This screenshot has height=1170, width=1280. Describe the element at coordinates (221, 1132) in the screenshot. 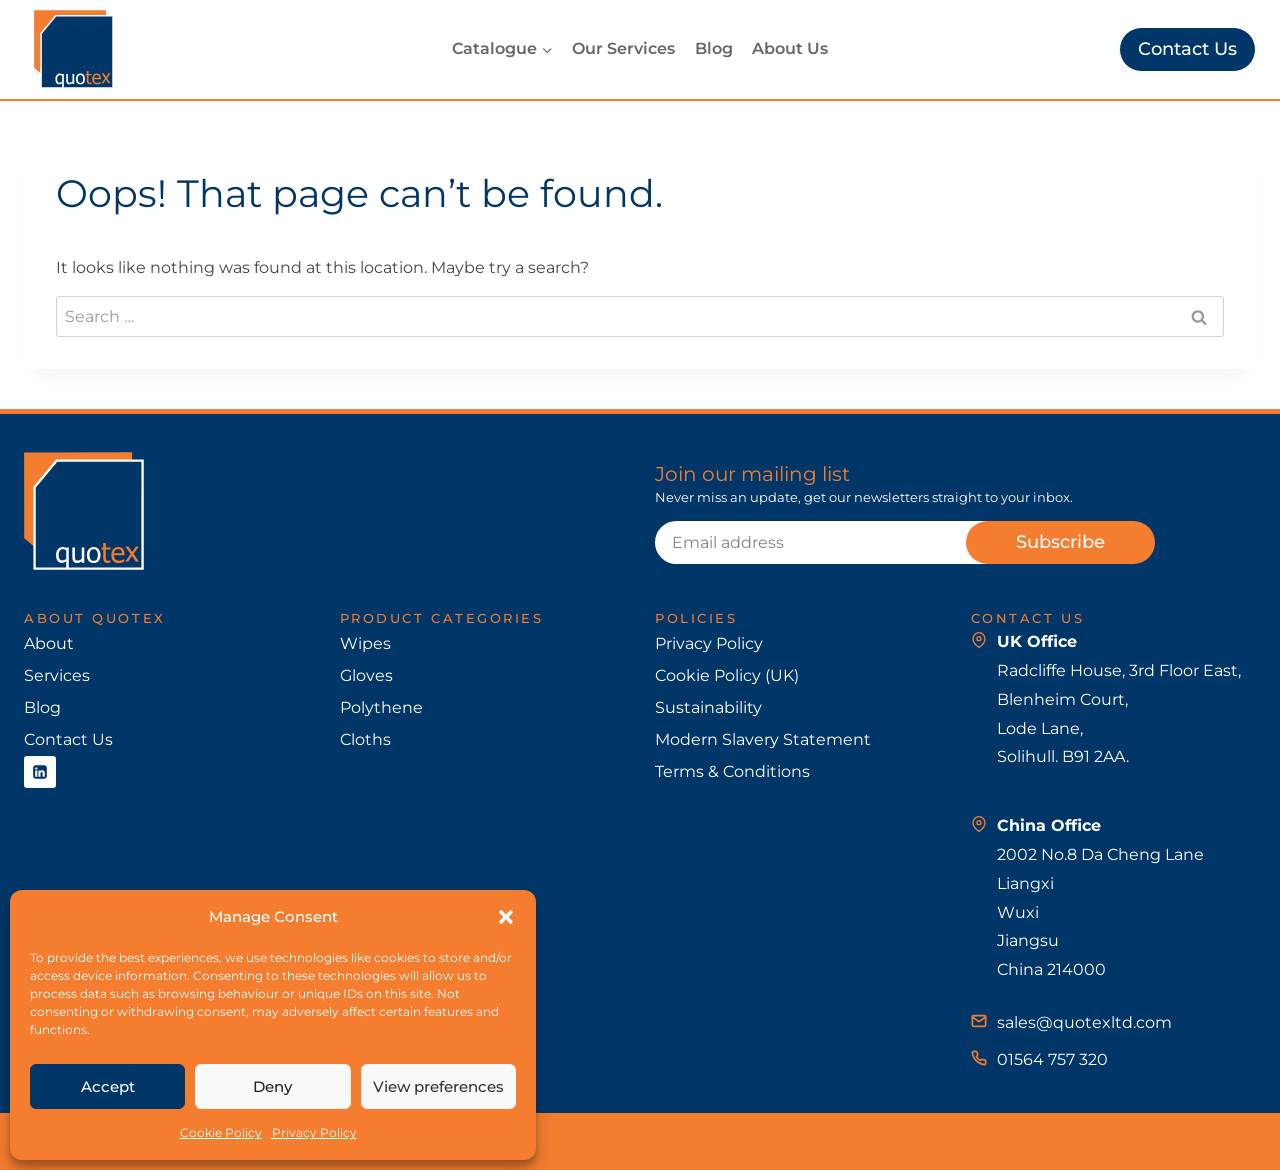

I see `Cookie Policy` at that location.